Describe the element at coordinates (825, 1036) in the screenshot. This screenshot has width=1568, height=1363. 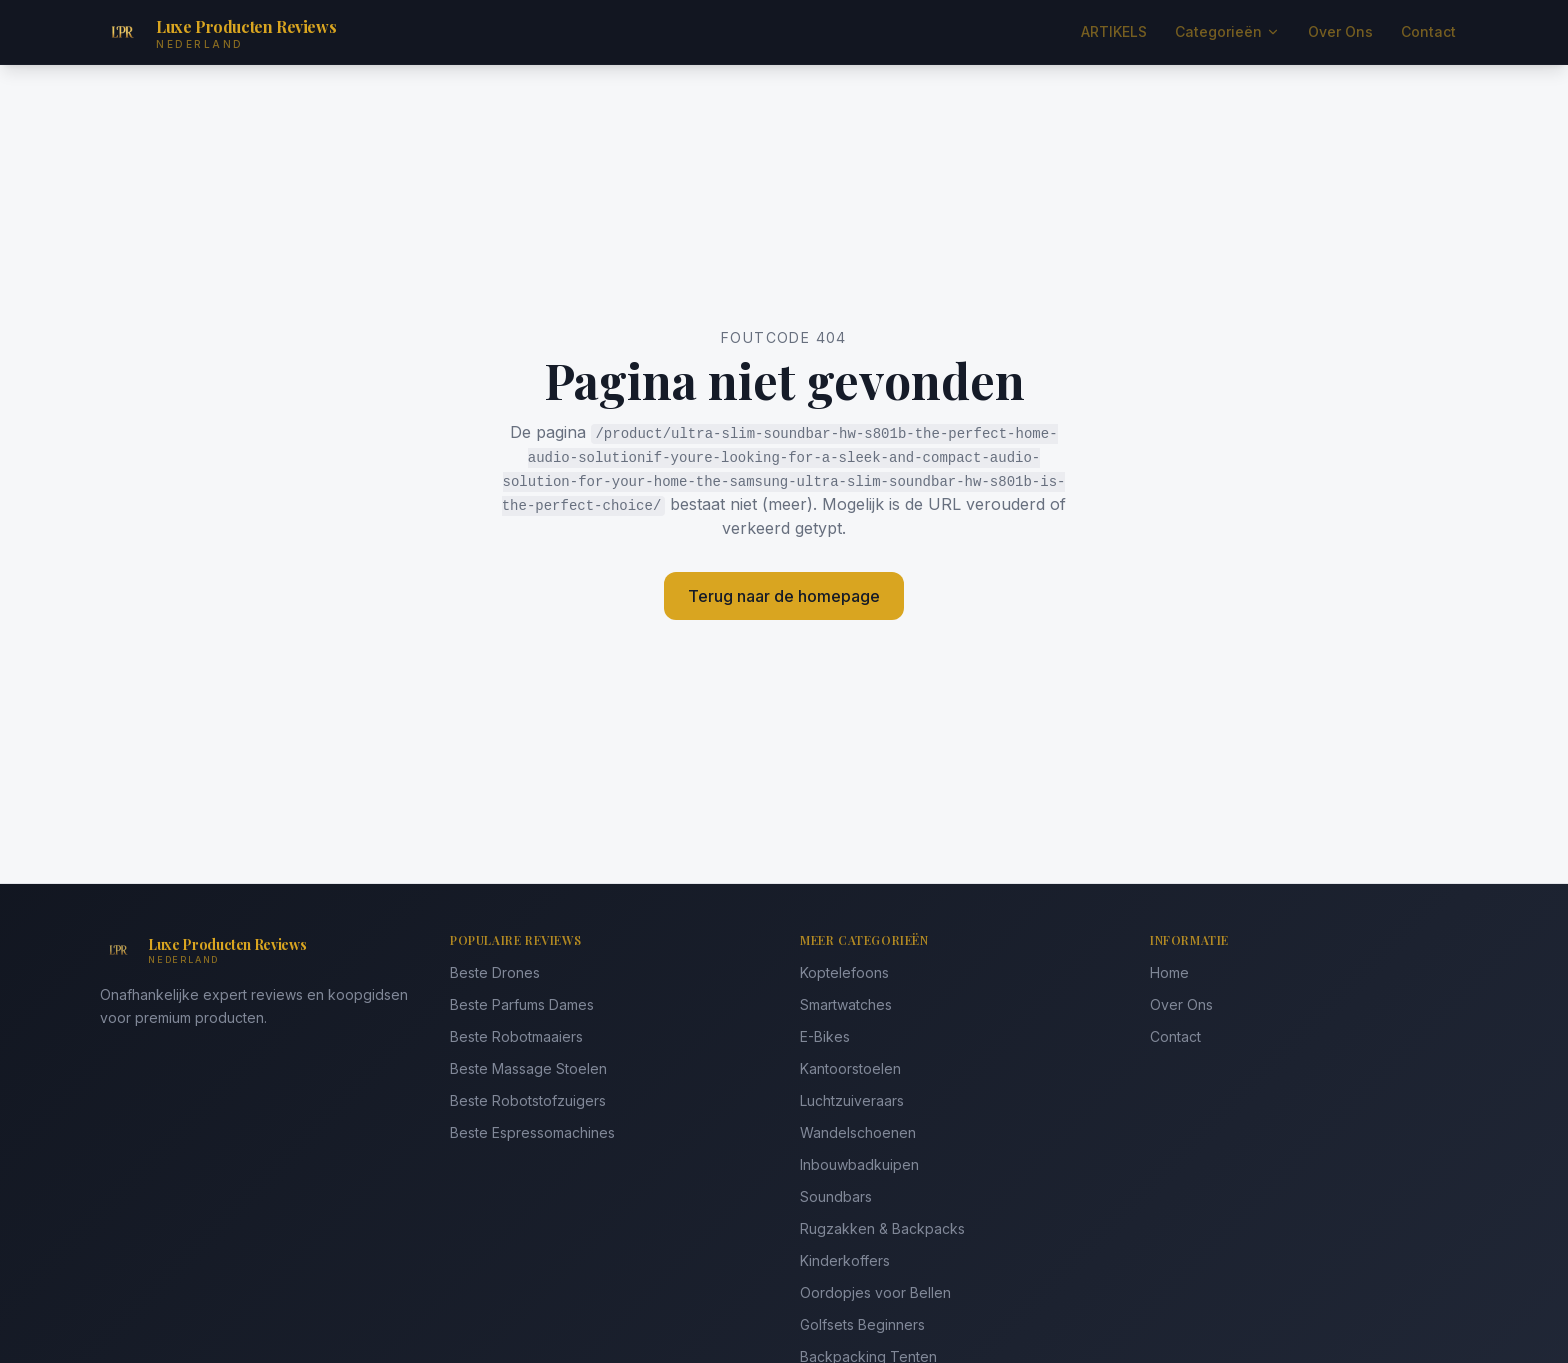
I see `E-Bikes` at that location.